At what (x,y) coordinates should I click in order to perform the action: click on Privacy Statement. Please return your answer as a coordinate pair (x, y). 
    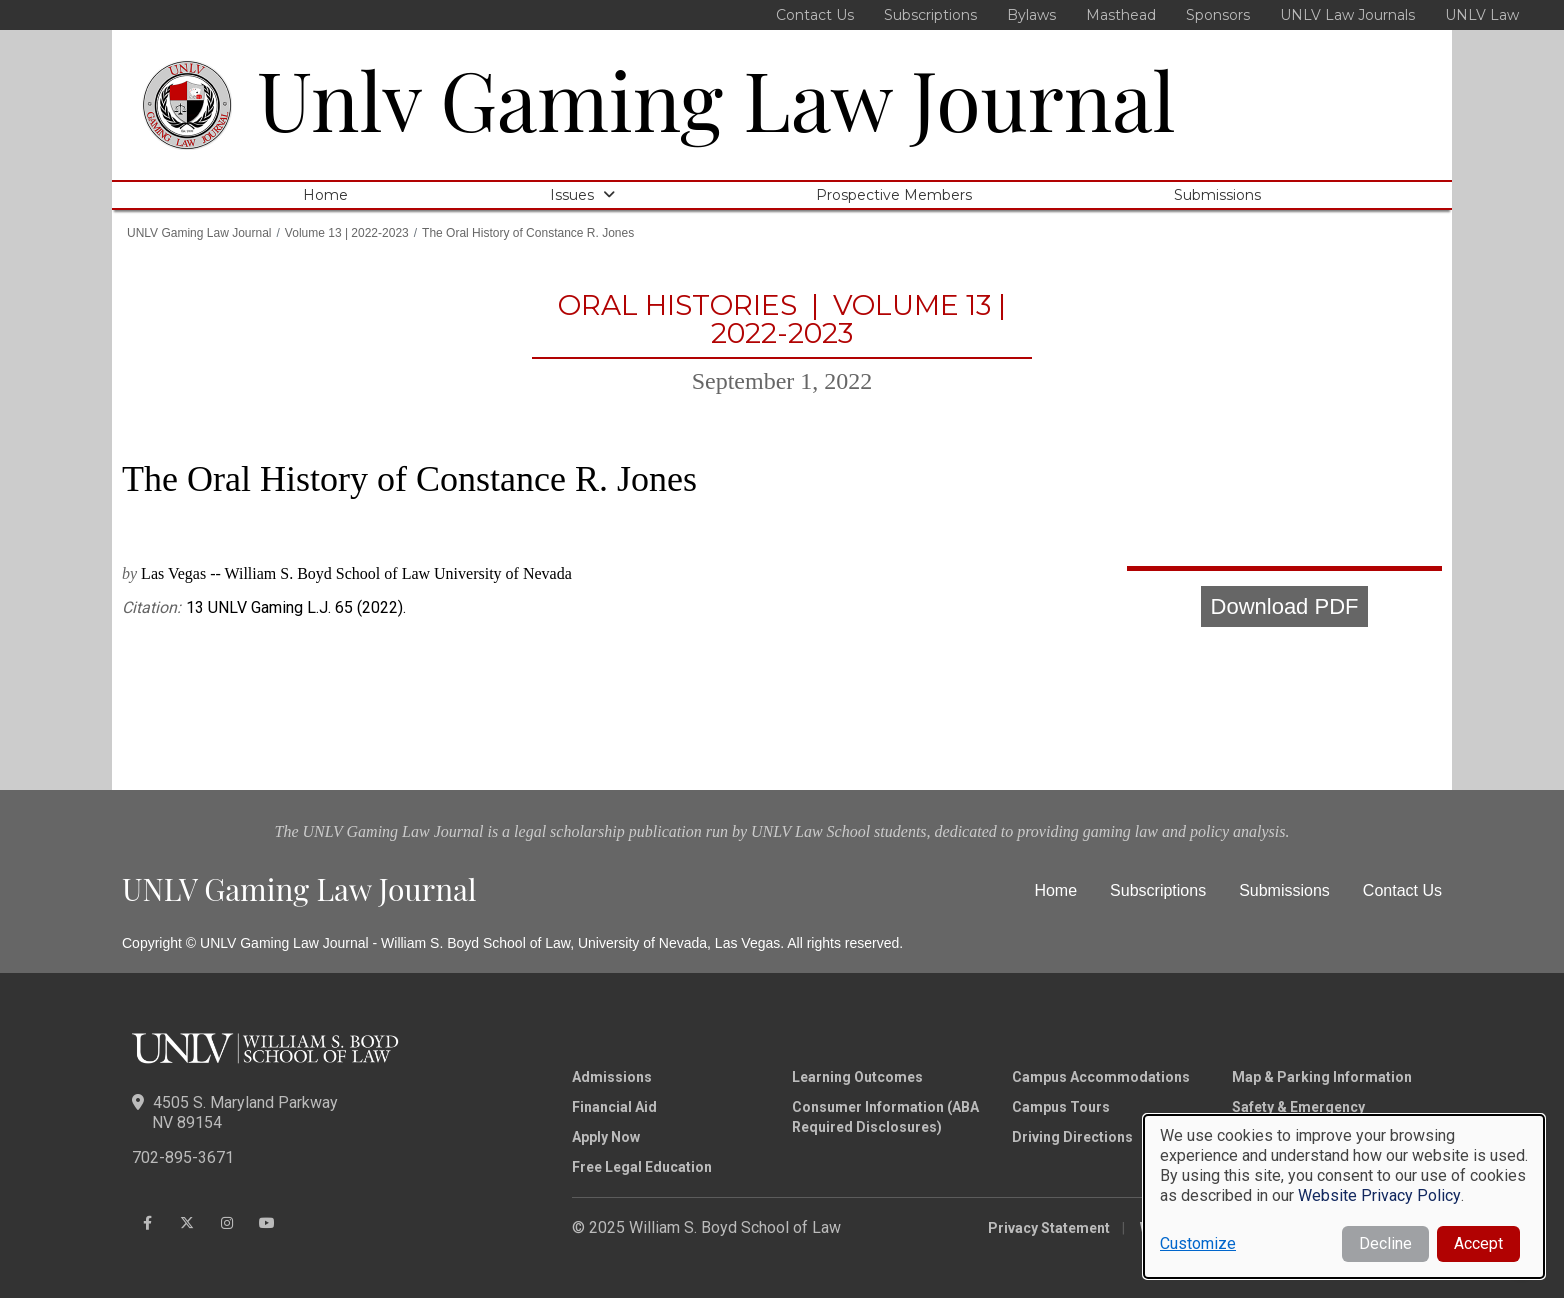
    Looking at the image, I should click on (1049, 1228).